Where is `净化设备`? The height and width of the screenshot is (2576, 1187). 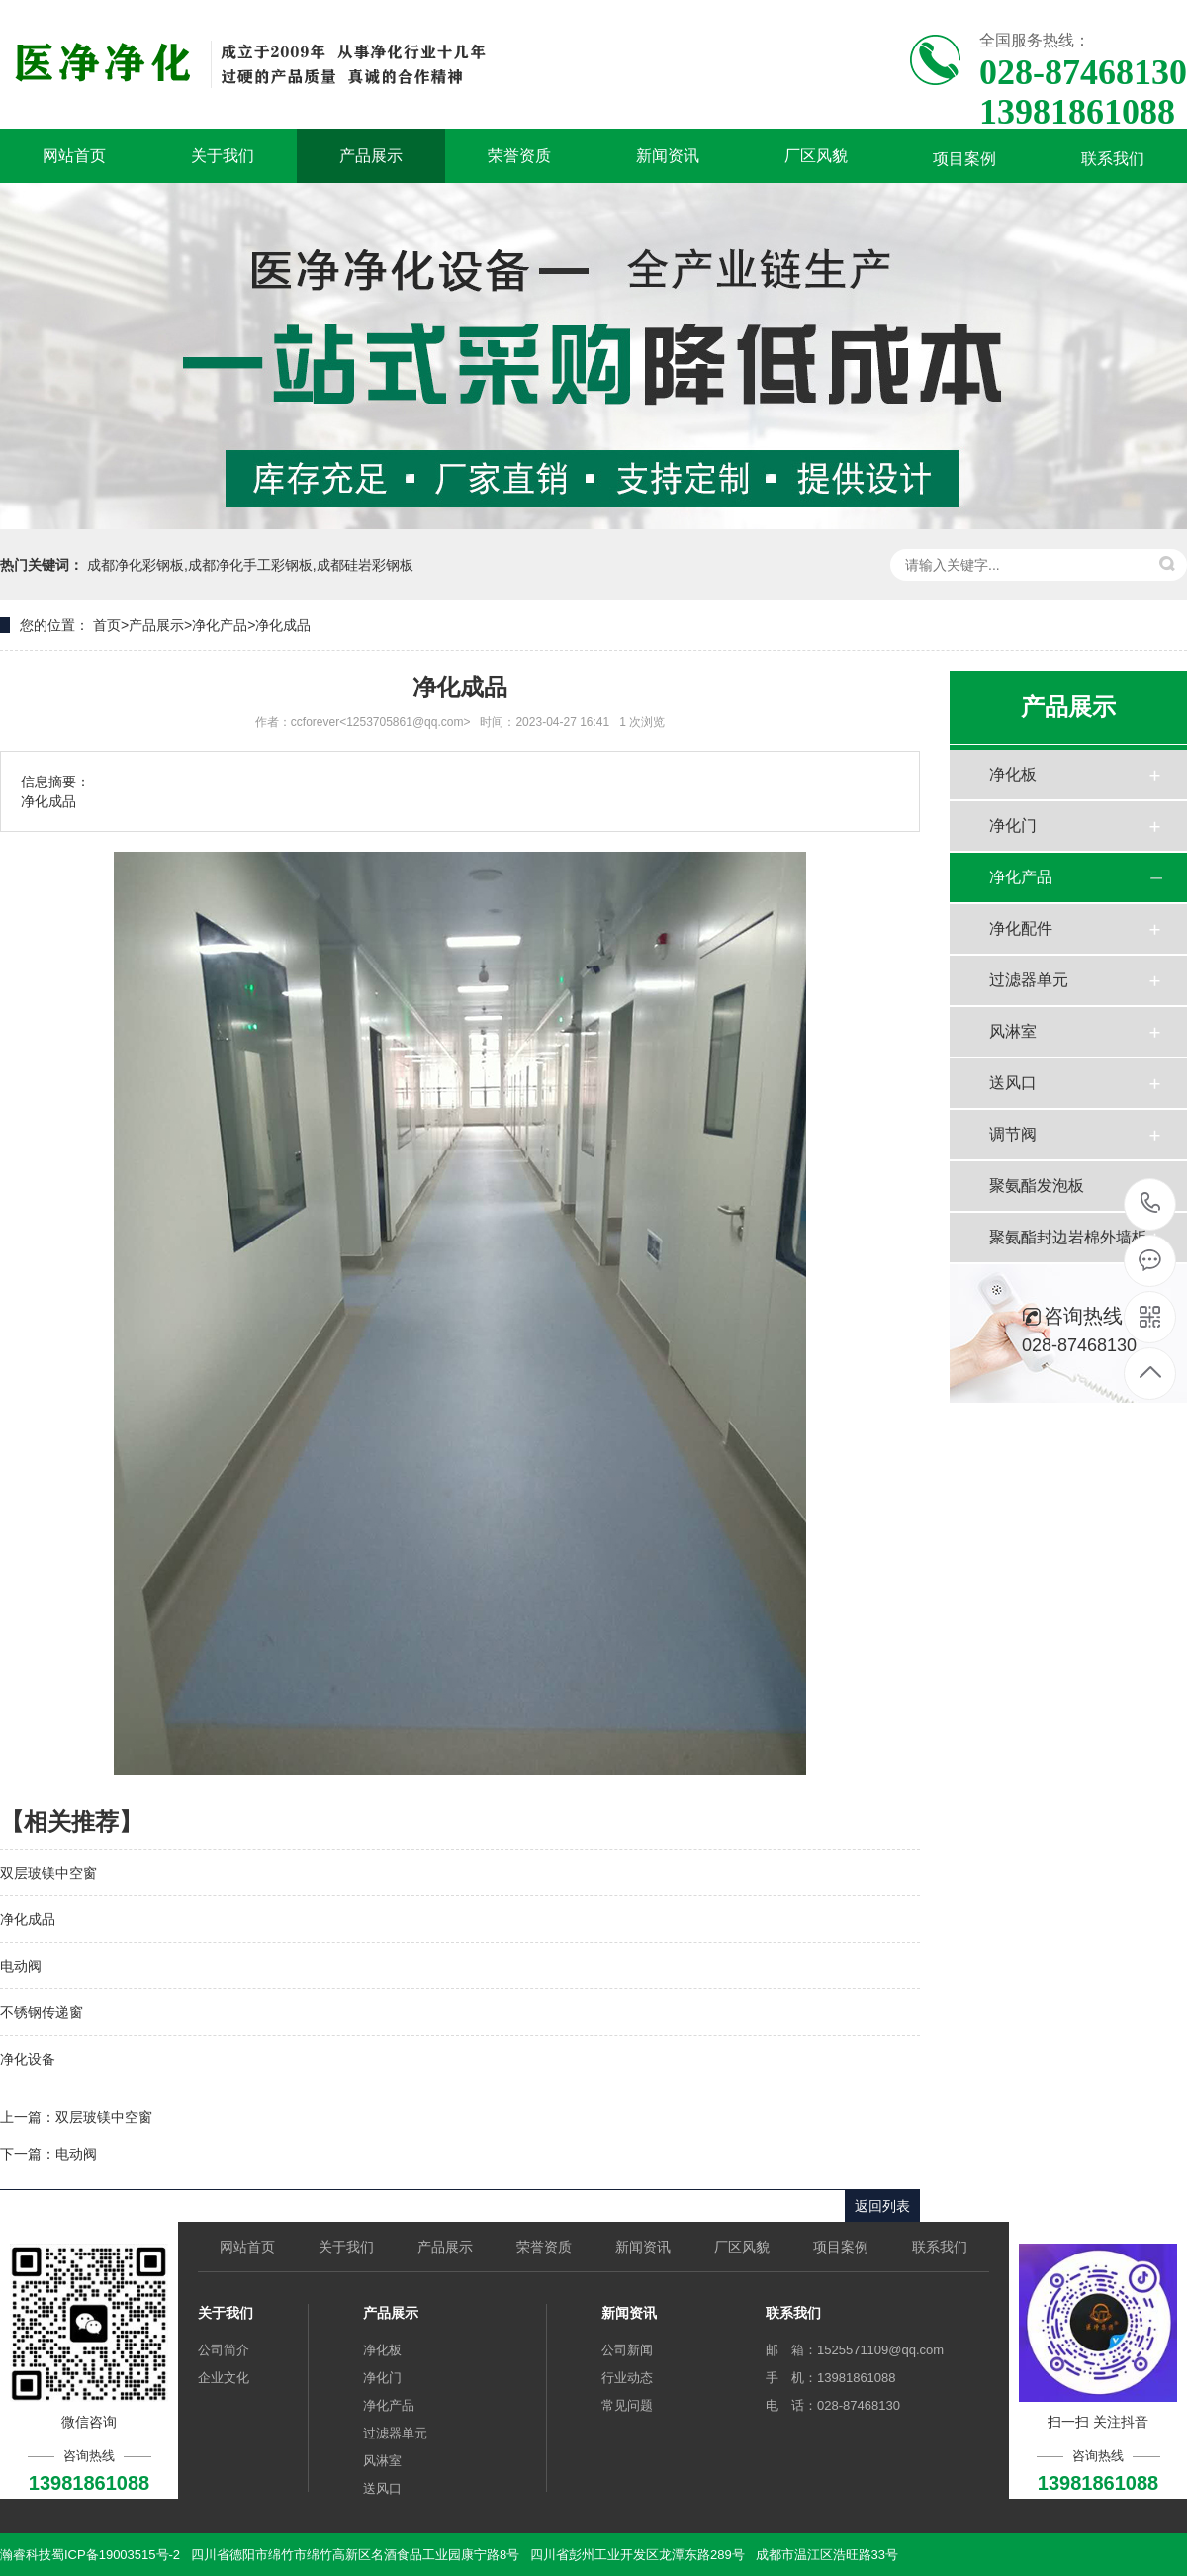 净化设备 is located at coordinates (27, 2059).